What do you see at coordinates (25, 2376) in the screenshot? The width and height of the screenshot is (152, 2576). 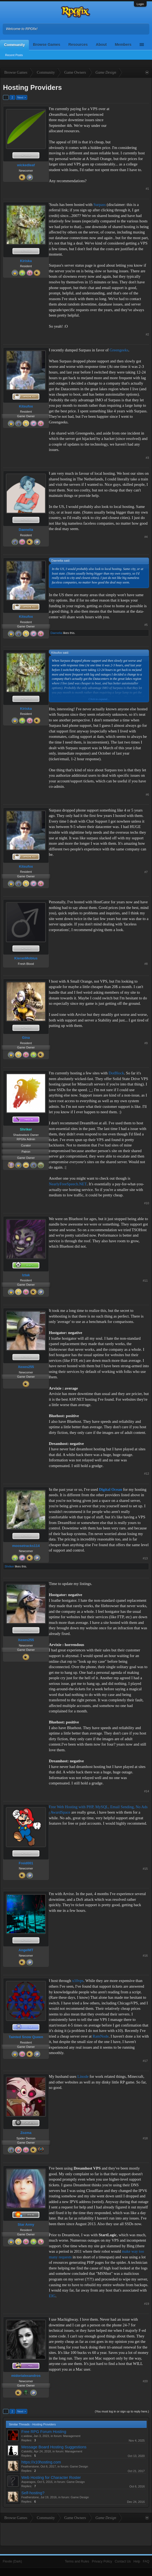 I see `midorialexandros` at bounding box center [25, 2376].